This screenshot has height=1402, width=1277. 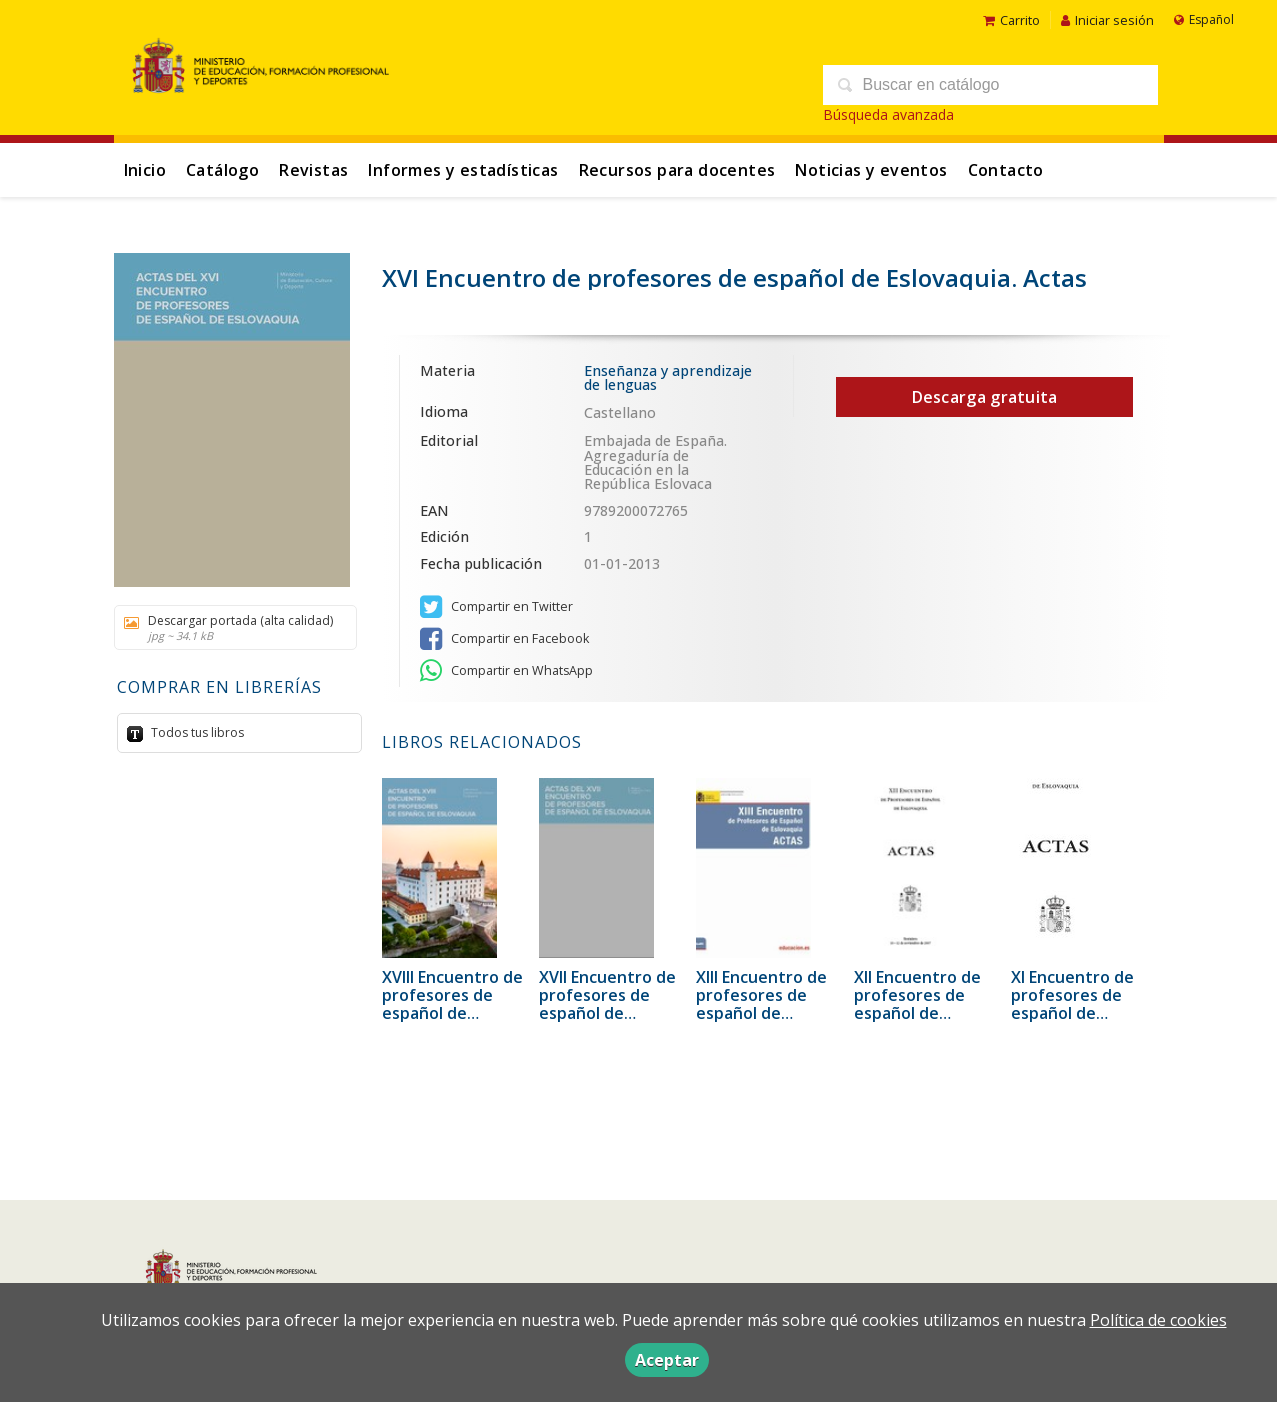 I want to click on Carrito, so click(x=1011, y=20).